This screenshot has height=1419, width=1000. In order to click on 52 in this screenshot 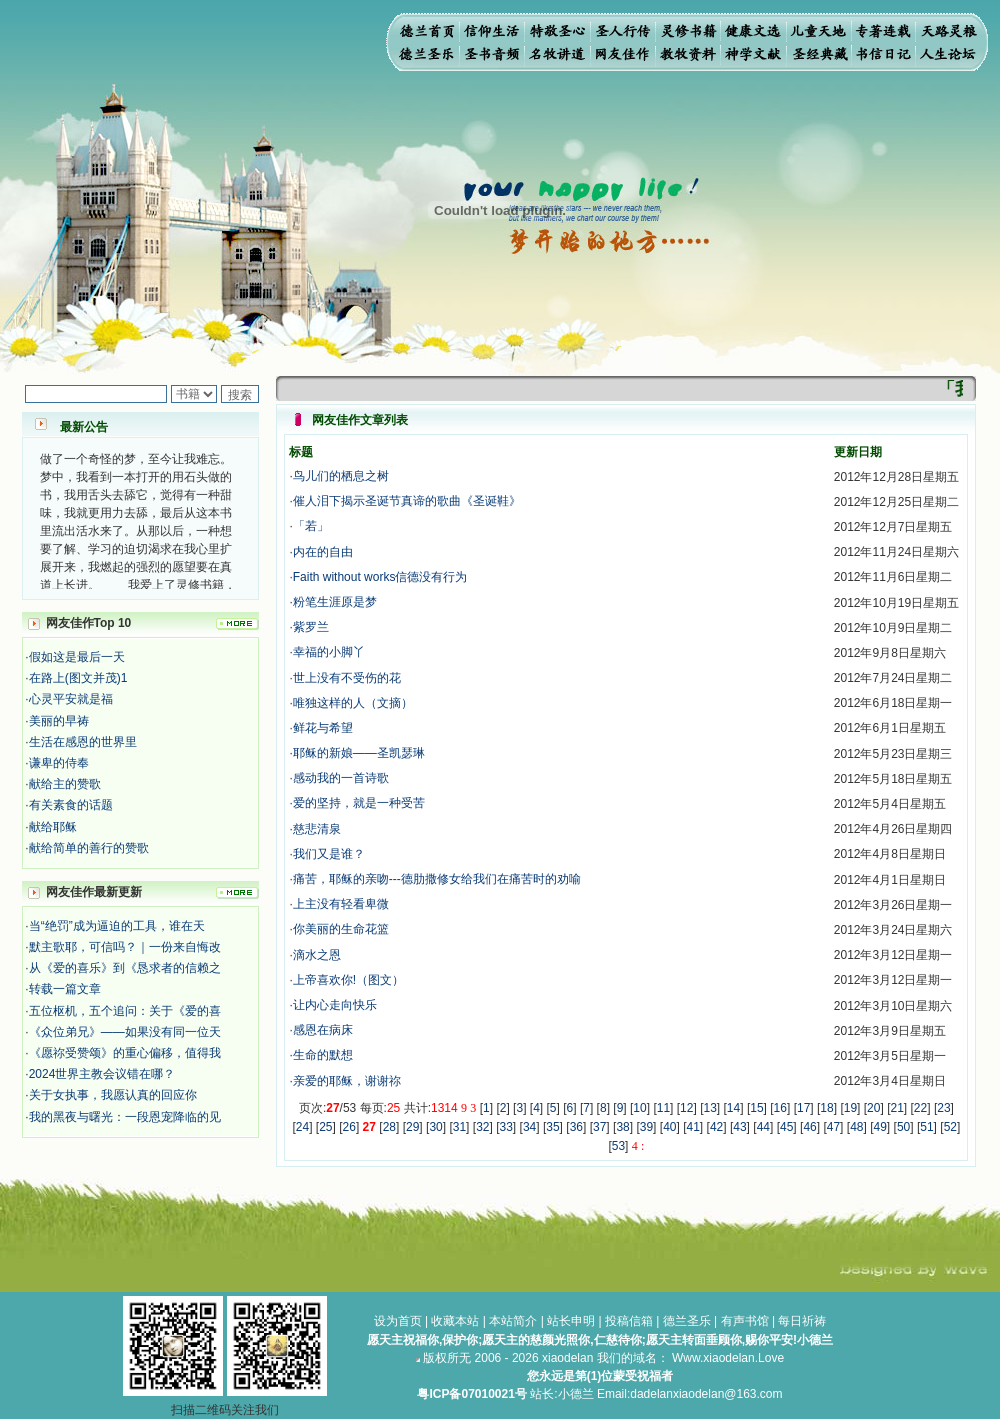, I will do `click(950, 1127)`.